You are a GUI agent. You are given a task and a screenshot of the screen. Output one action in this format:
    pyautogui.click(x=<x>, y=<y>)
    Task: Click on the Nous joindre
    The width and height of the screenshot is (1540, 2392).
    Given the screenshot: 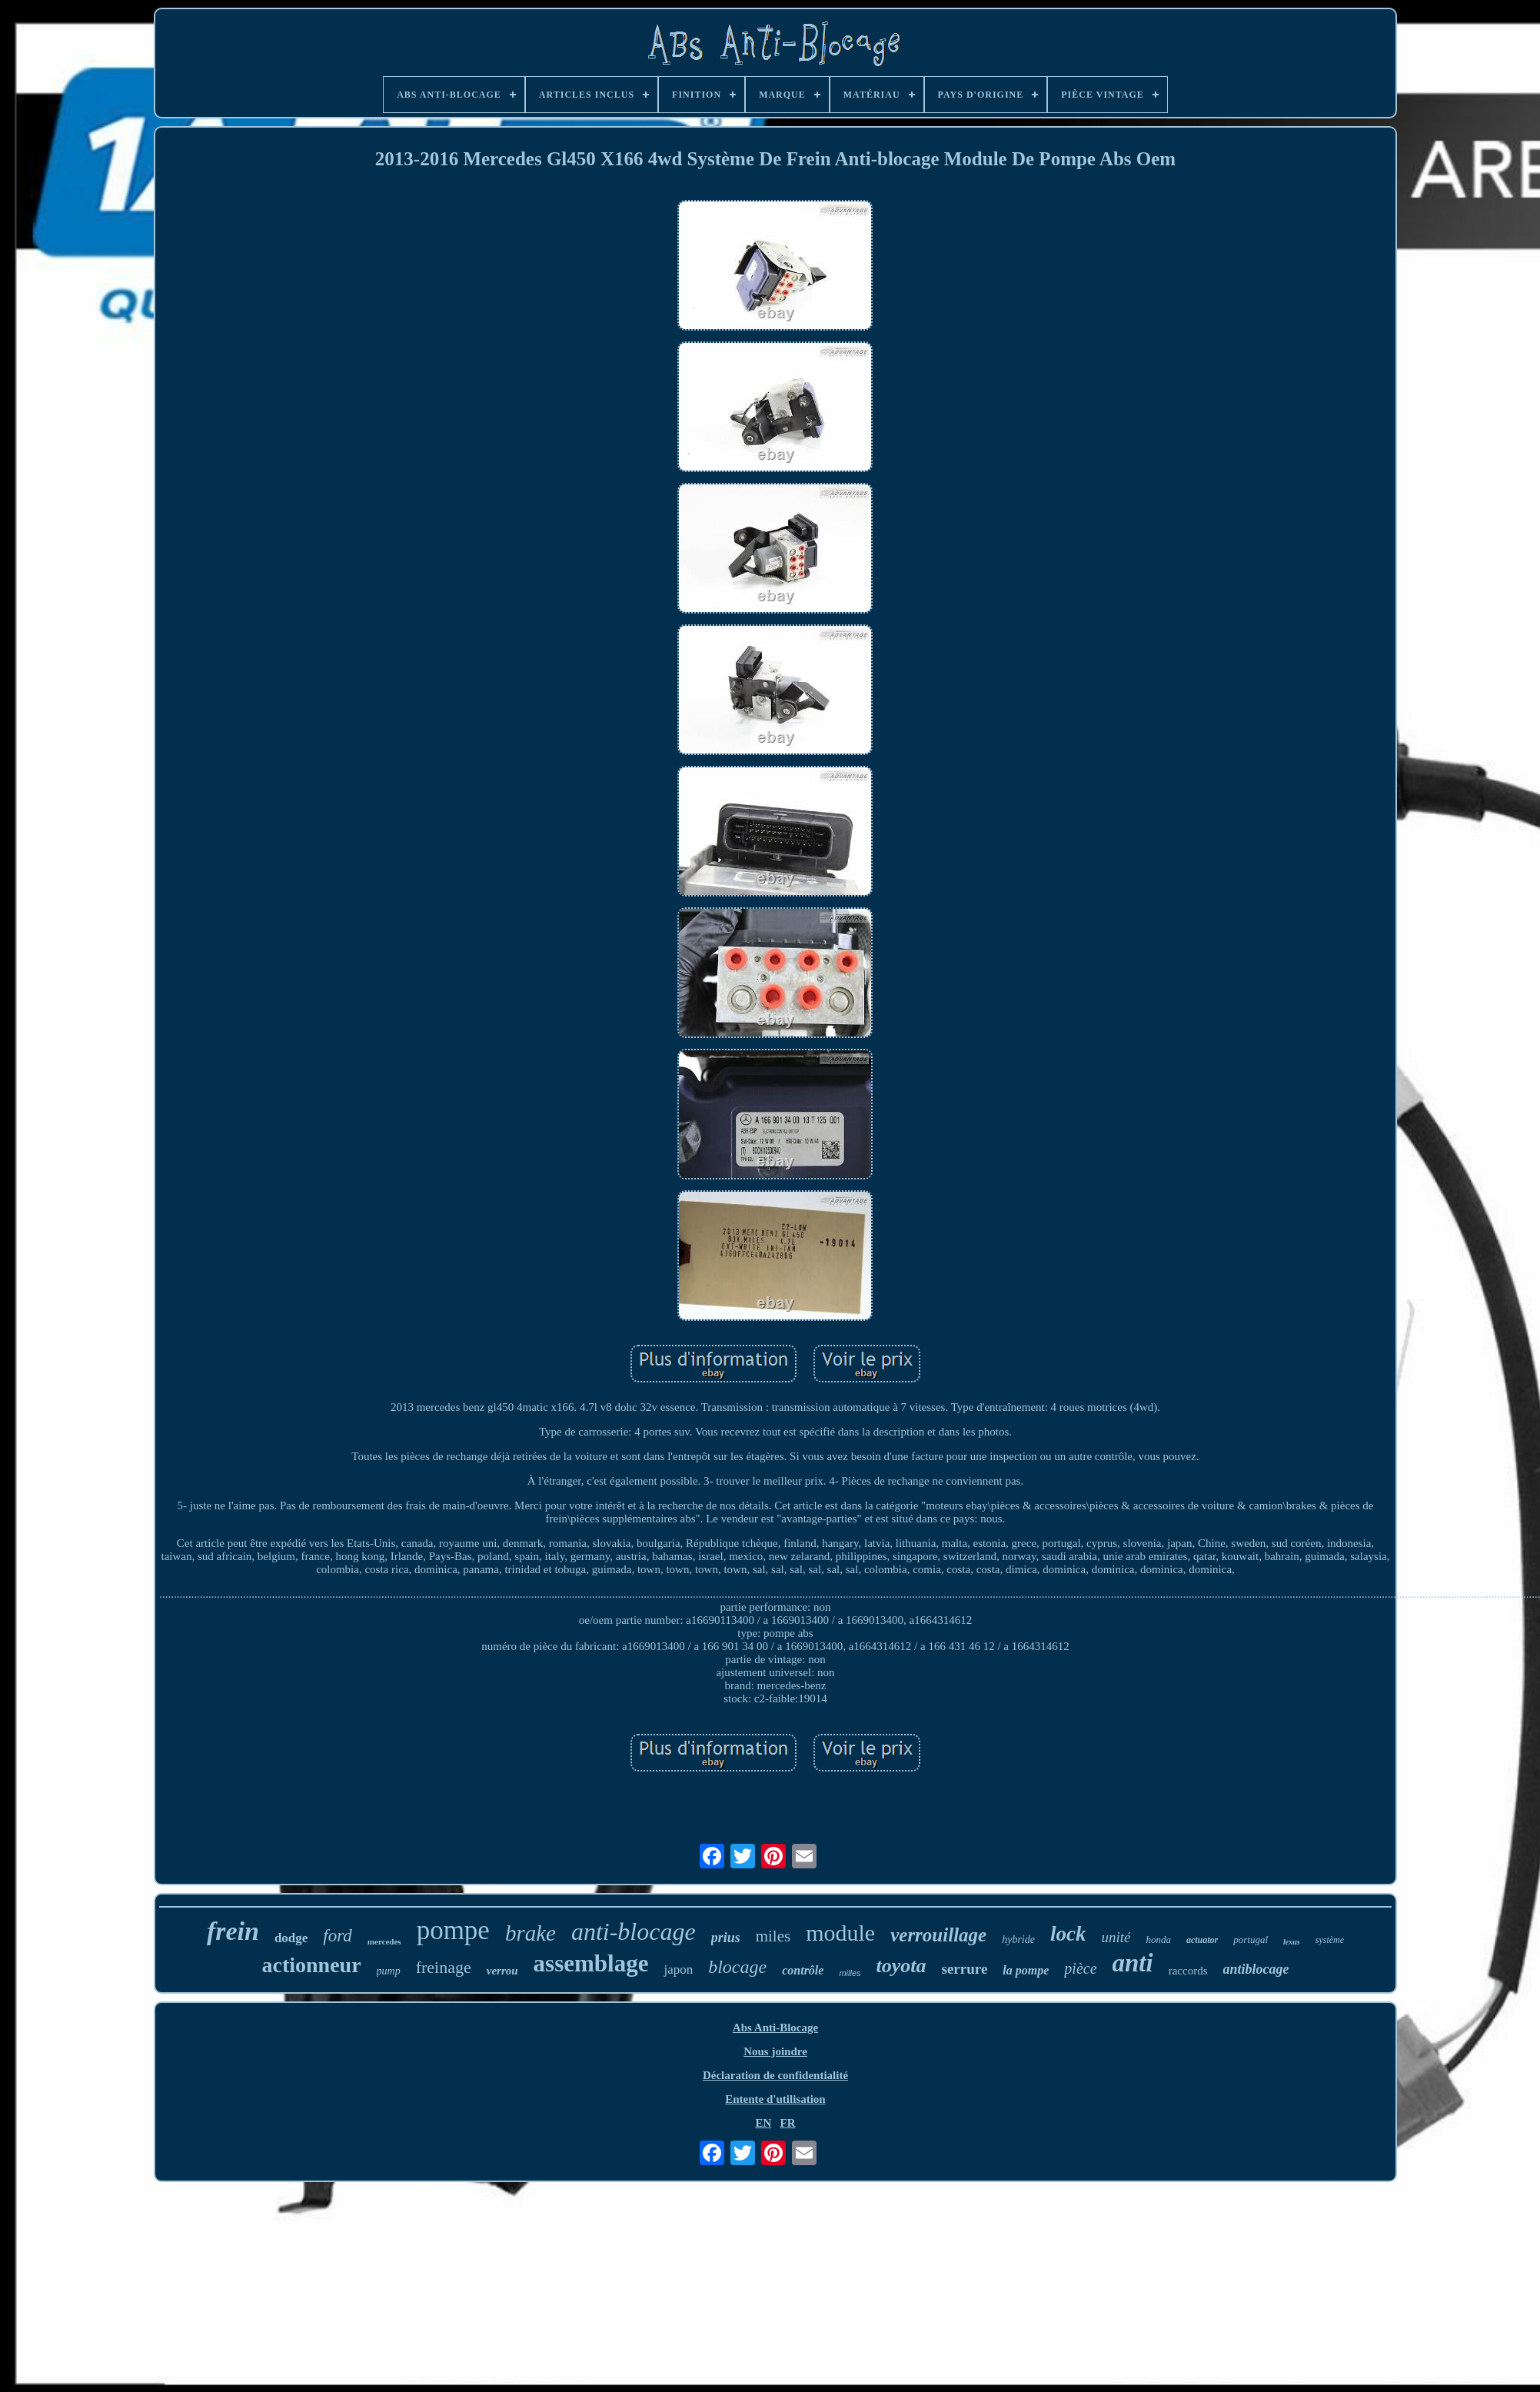 What is the action you would take?
    pyautogui.click(x=775, y=2051)
    